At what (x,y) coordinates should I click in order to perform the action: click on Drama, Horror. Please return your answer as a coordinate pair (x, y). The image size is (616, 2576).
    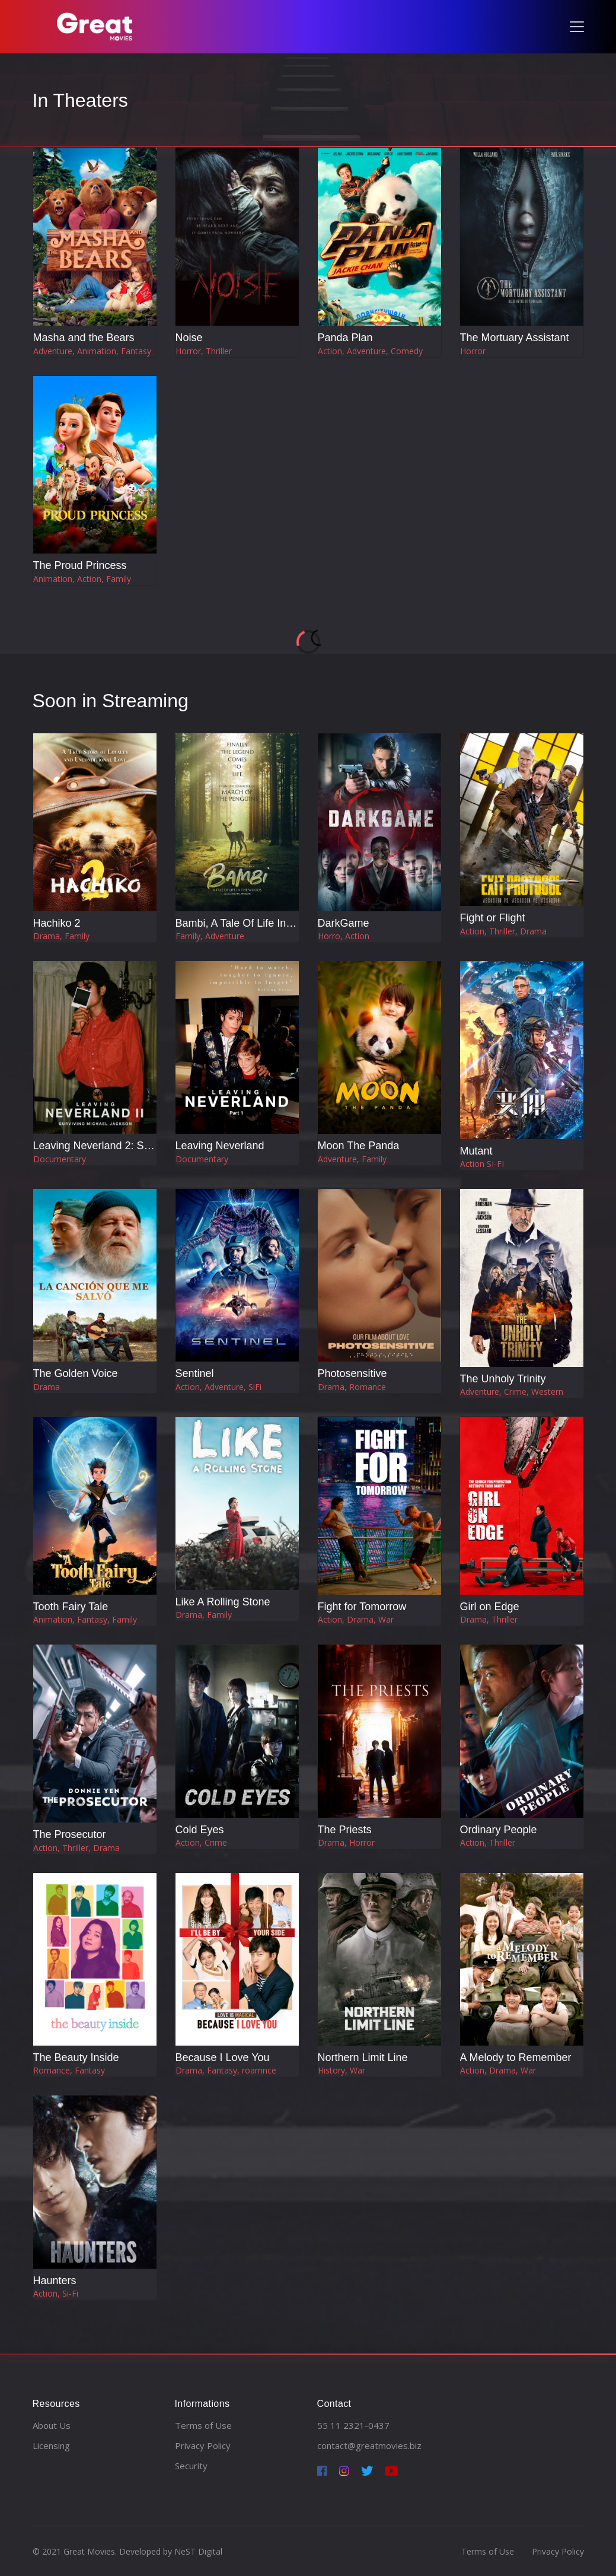
    Looking at the image, I should click on (346, 1842).